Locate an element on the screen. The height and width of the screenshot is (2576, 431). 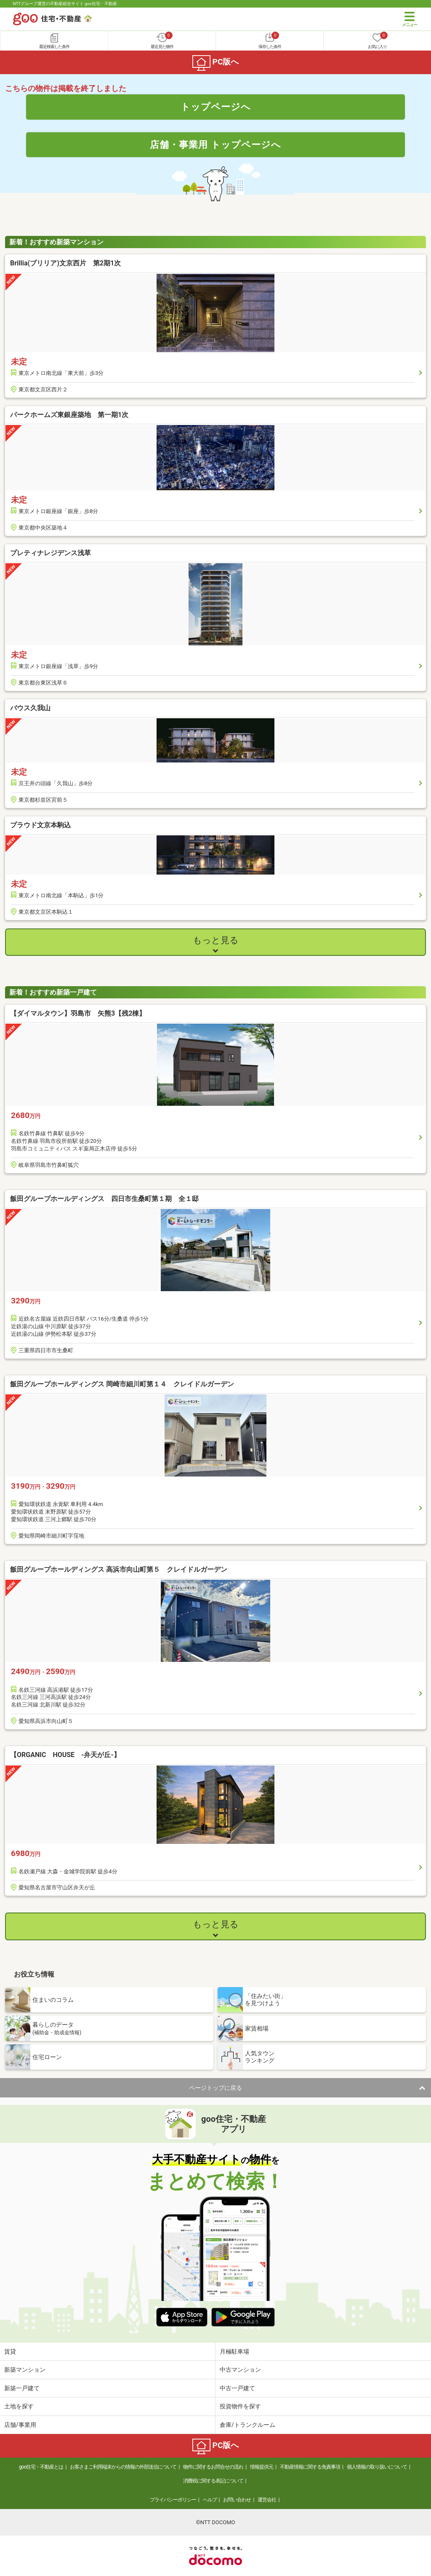
月極駐車場 is located at coordinates (234, 2351).